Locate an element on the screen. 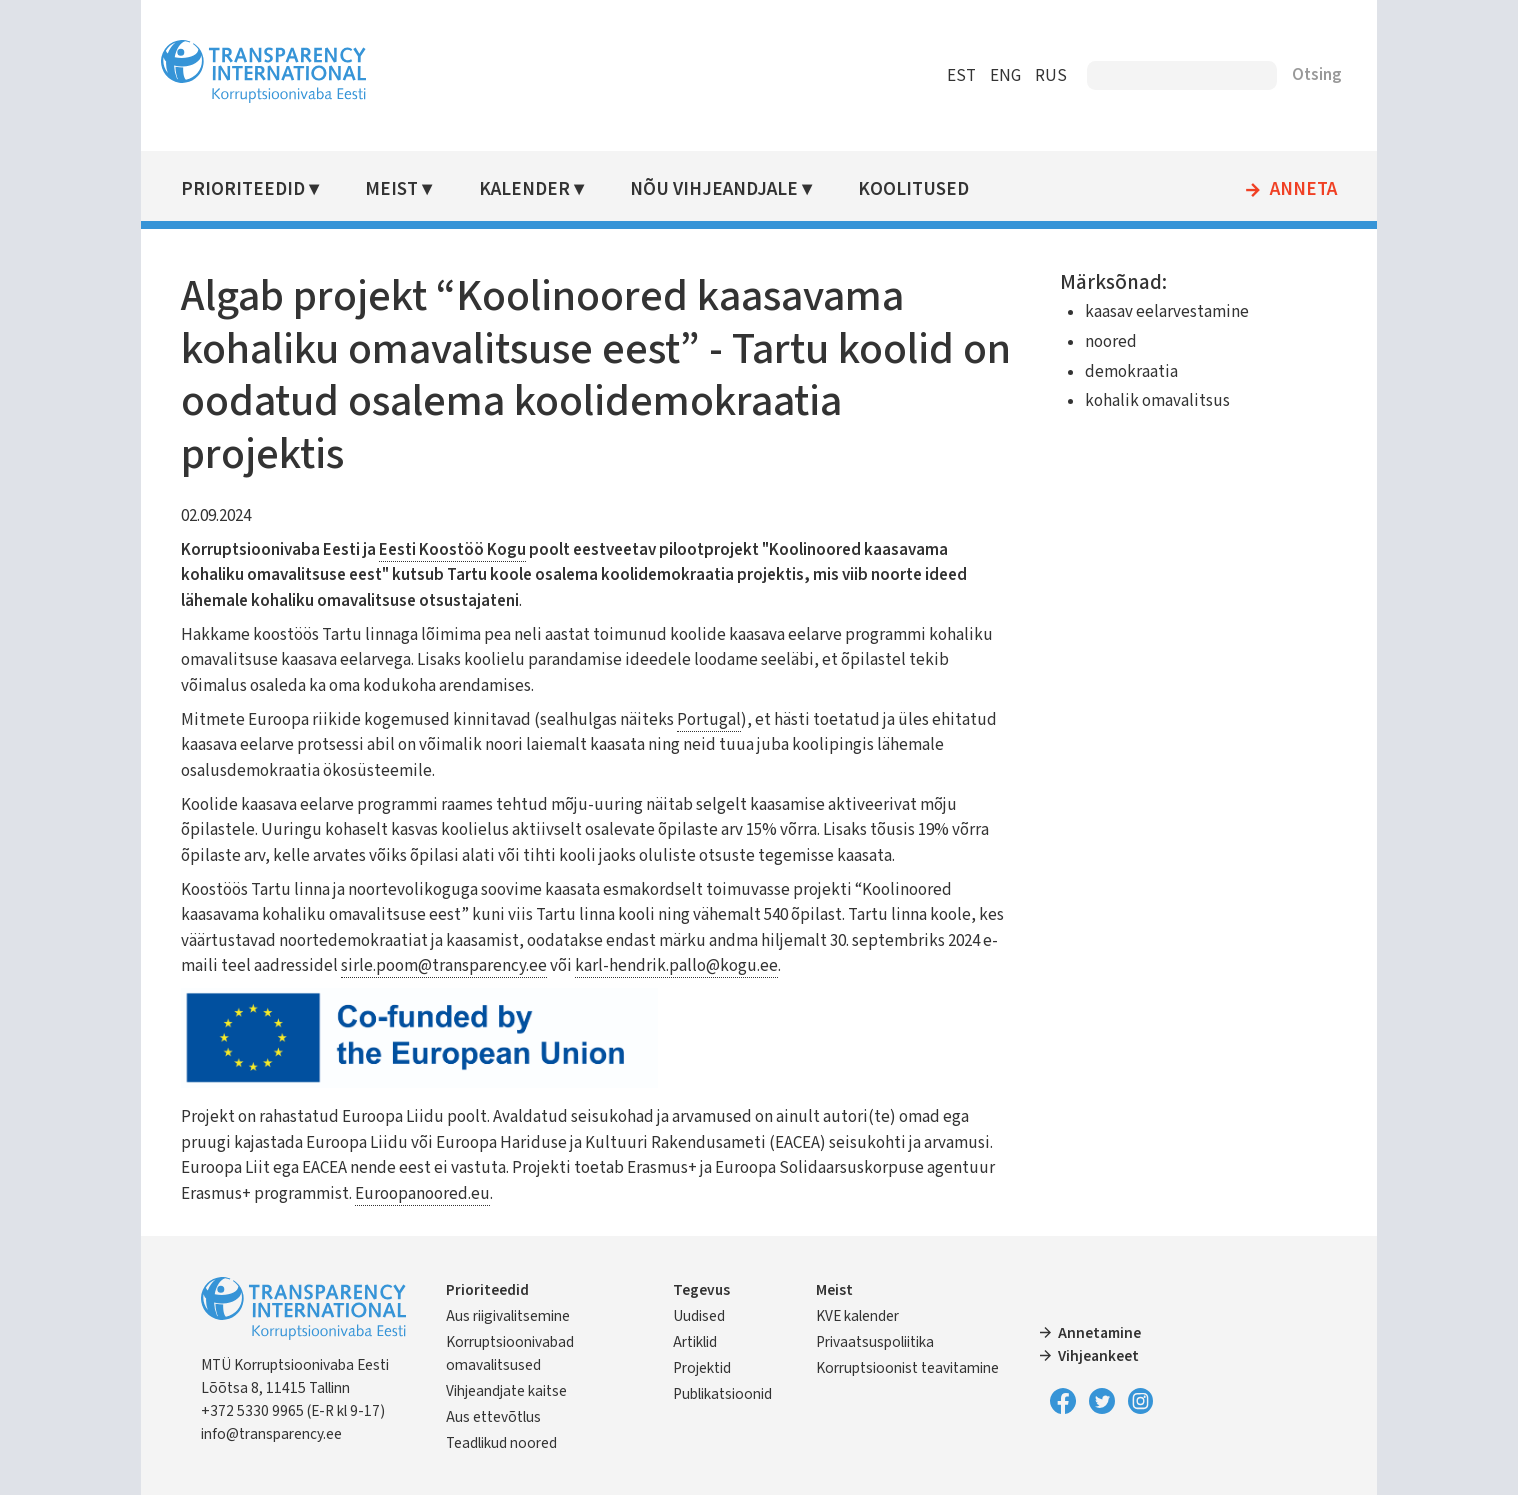 Image resolution: width=1518 pixels, height=1495 pixels. ENG is located at coordinates (987, 76).